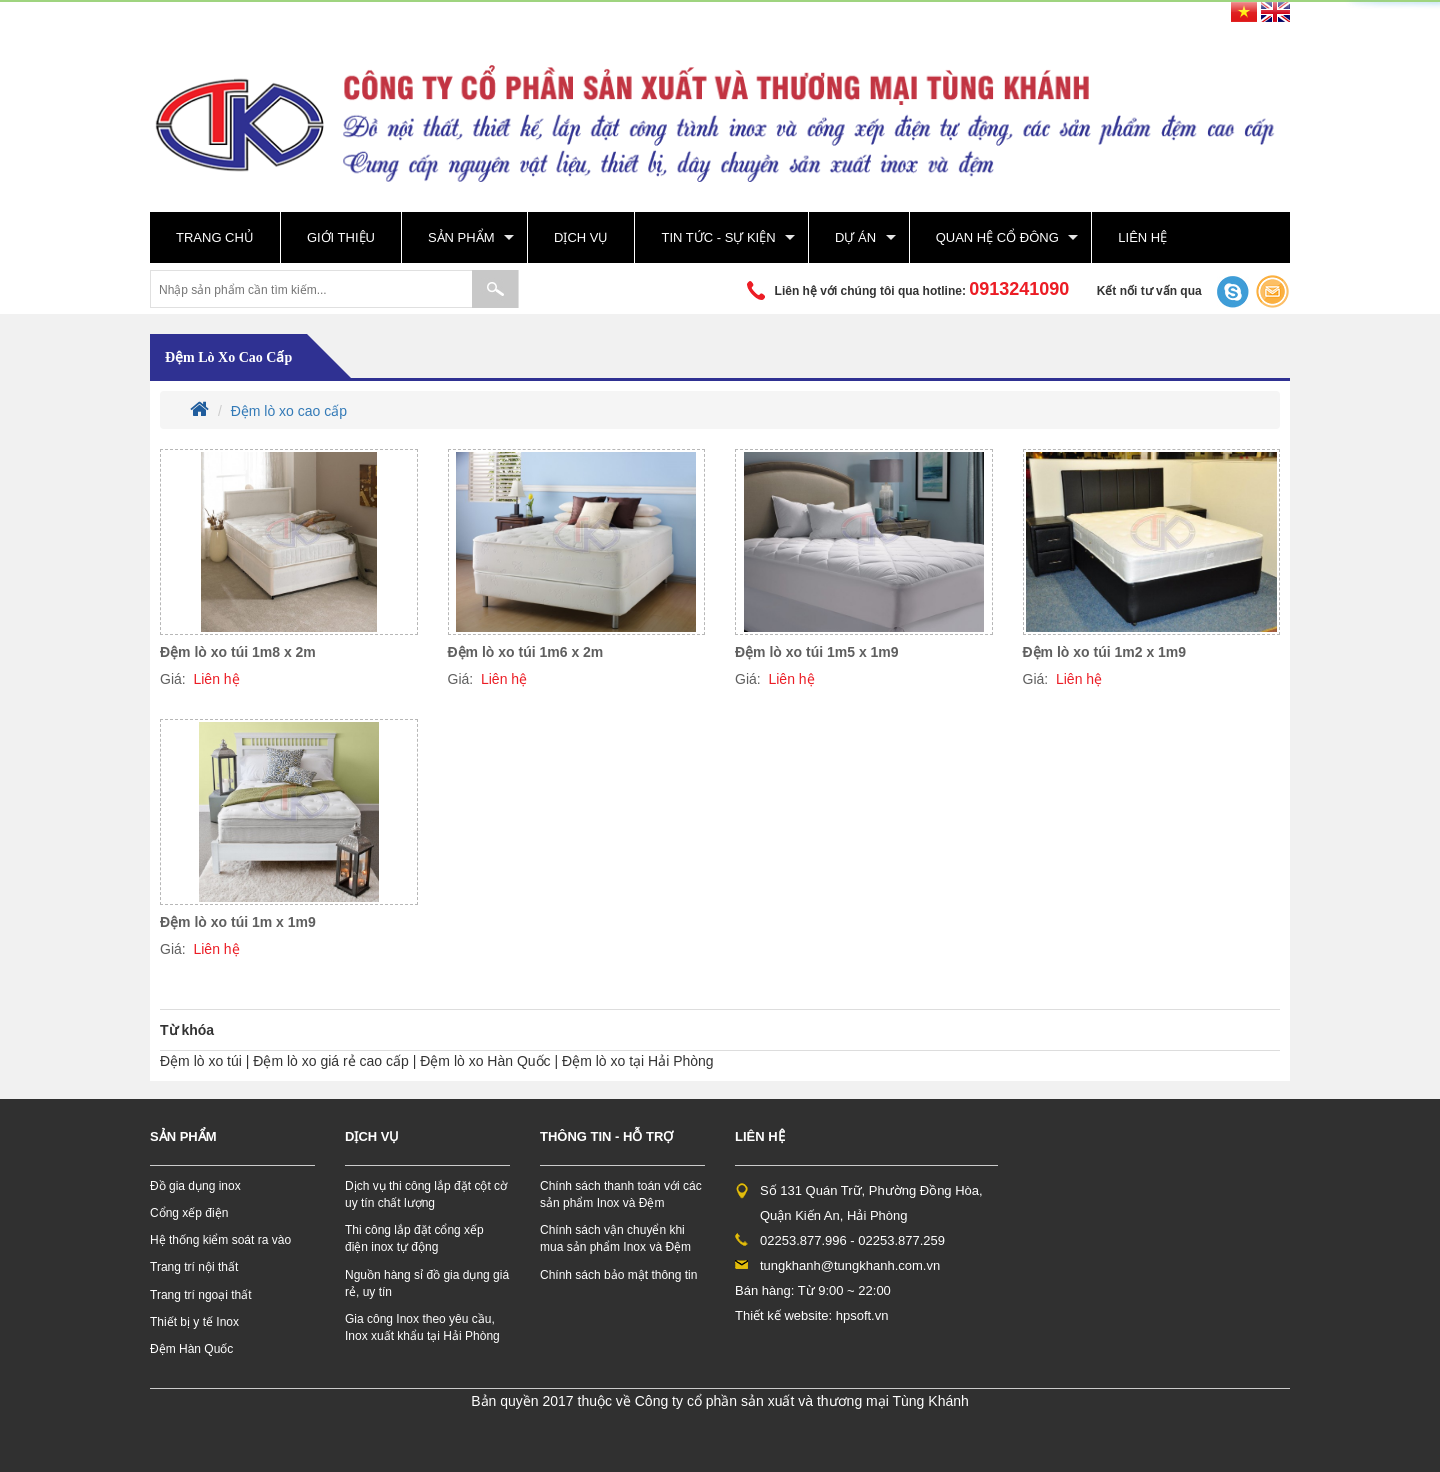  I want to click on Dịch vụ, so click(581, 237).